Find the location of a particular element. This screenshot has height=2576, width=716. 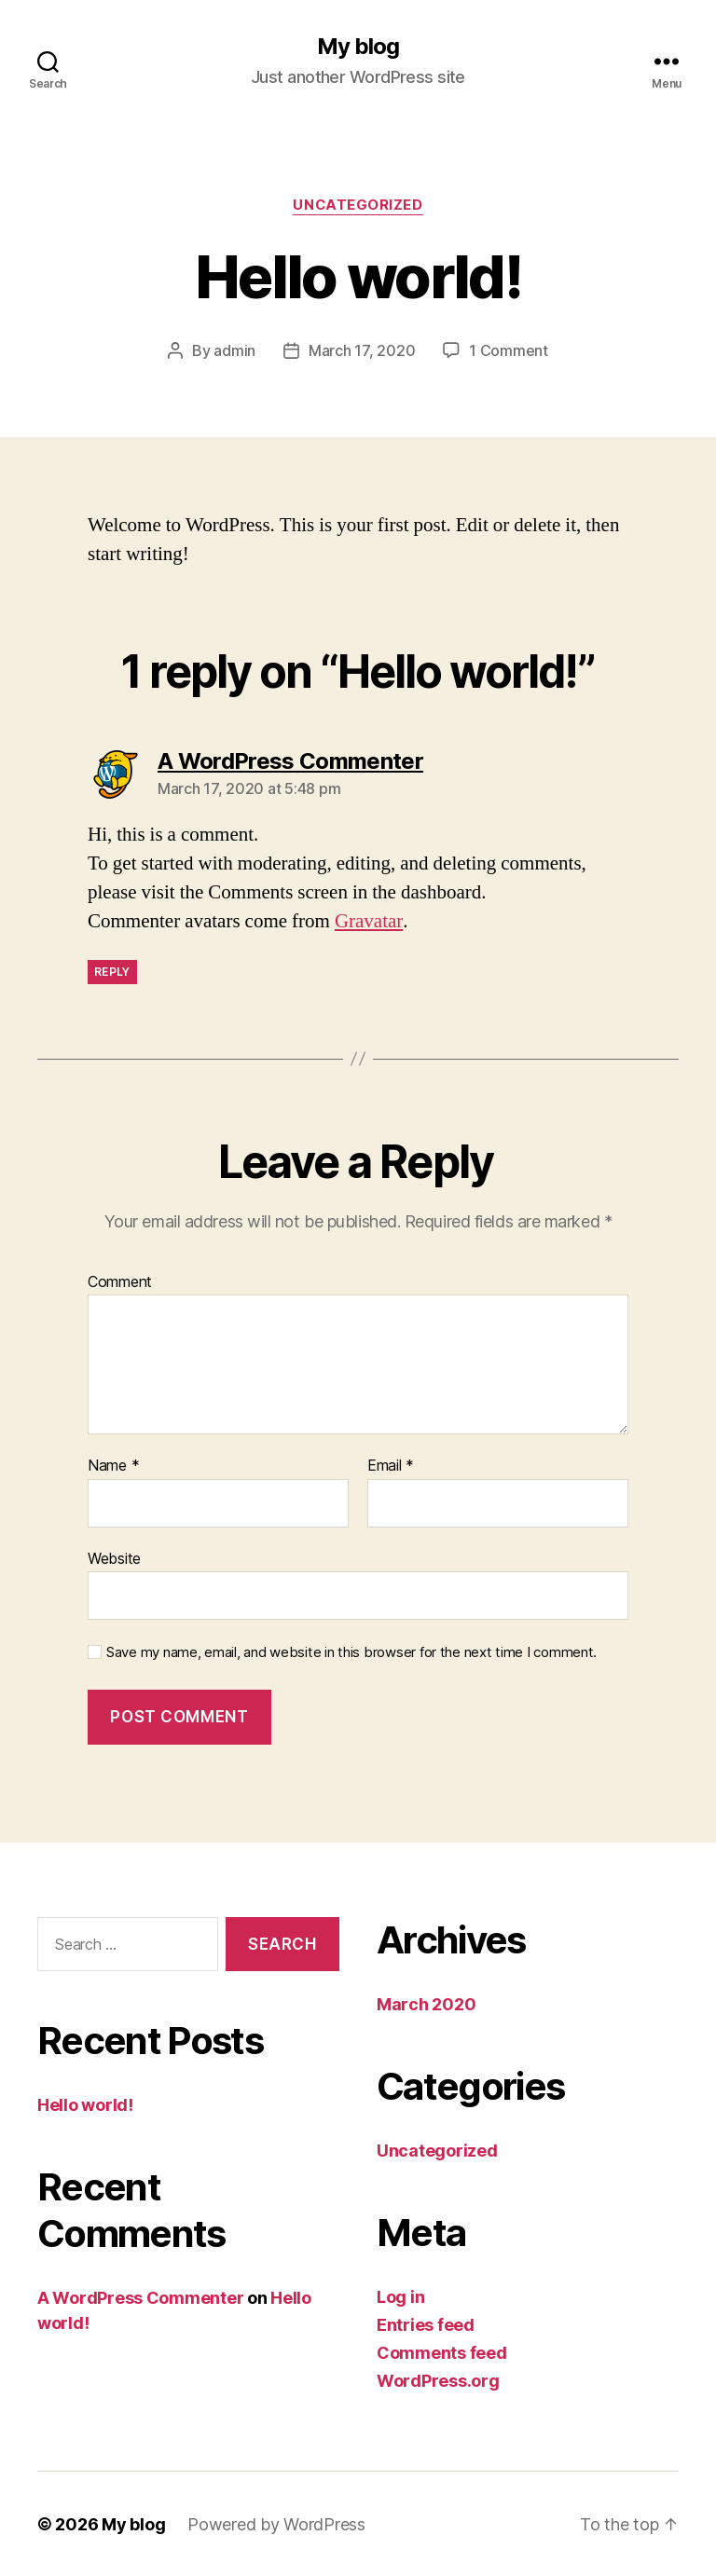

Gravatar is located at coordinates (368, 920).